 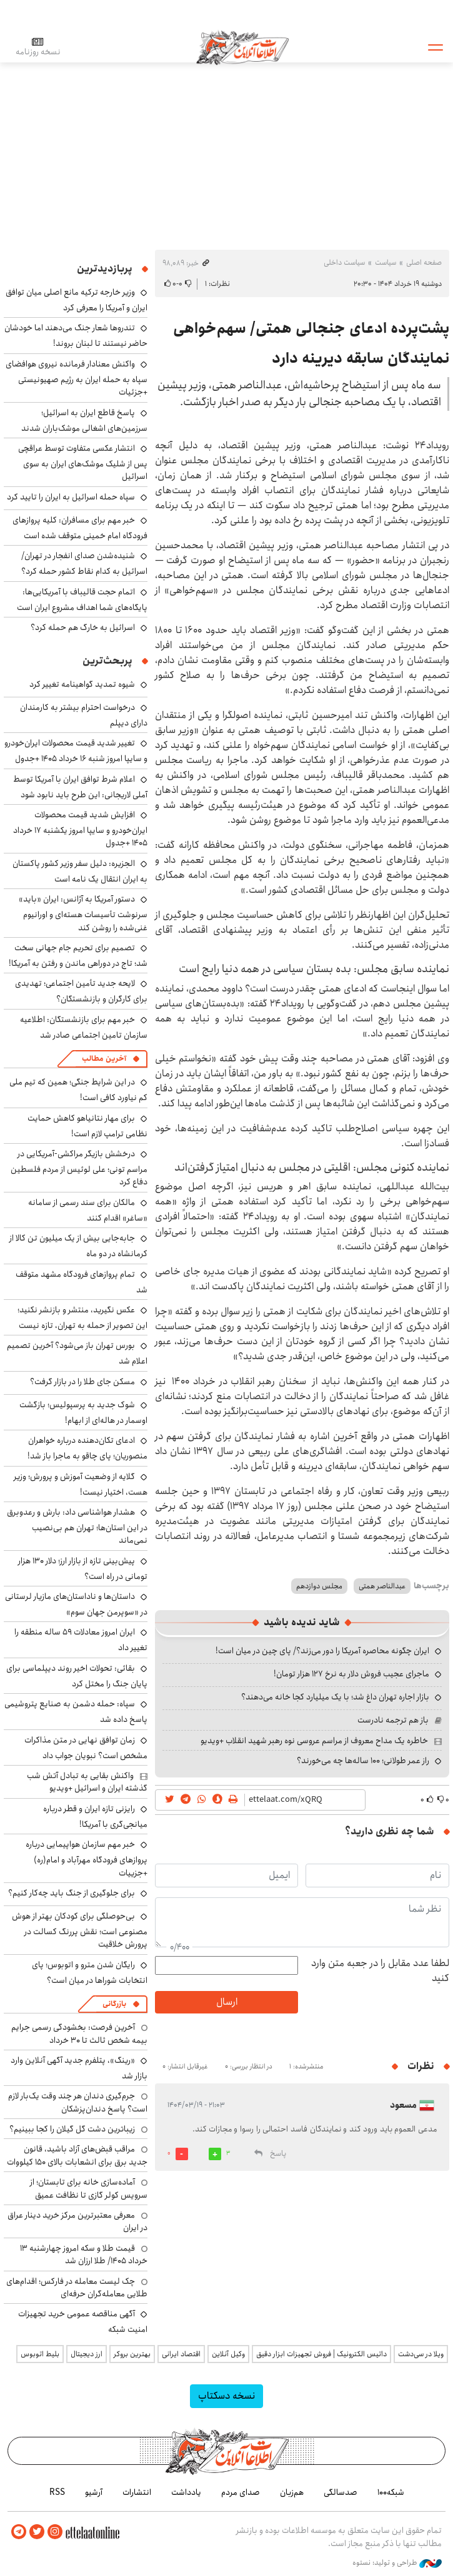 What do you see at coordinates (335, 1697) in the screenshot?
I see `بازار اجاره تهران داغ شد؛ با یک میلیارد کجا خانه می‌دهند؟` at bounding box center [335, 1697].